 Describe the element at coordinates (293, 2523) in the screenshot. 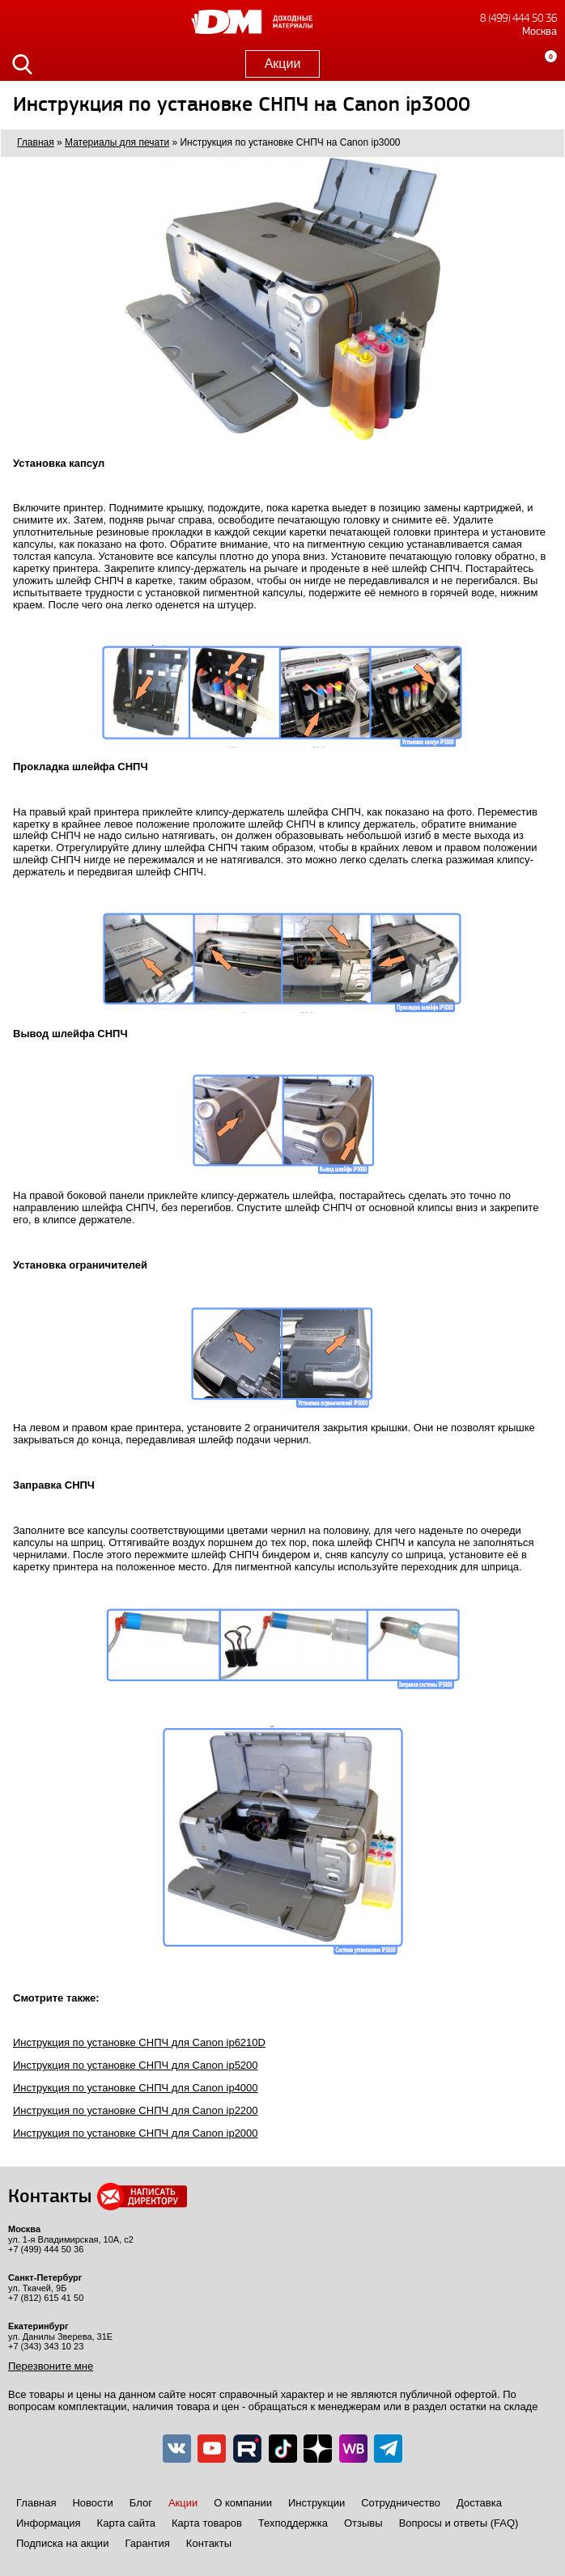

I see `Техподдержка` at that location.